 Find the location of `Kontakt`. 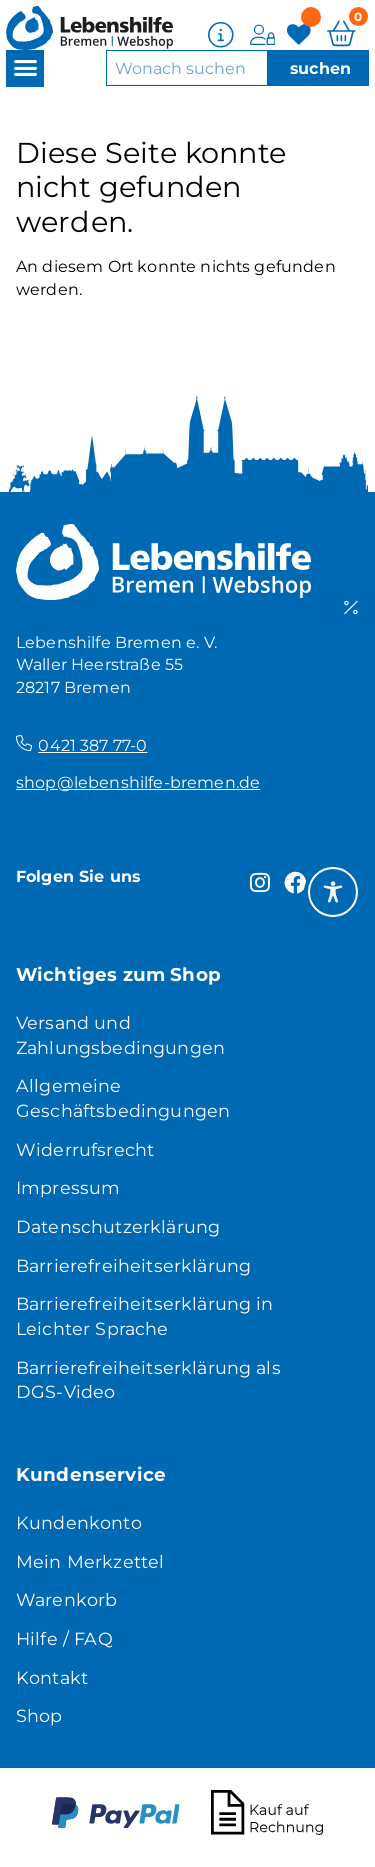

Kontakt is located at coordinates (52, 1677).